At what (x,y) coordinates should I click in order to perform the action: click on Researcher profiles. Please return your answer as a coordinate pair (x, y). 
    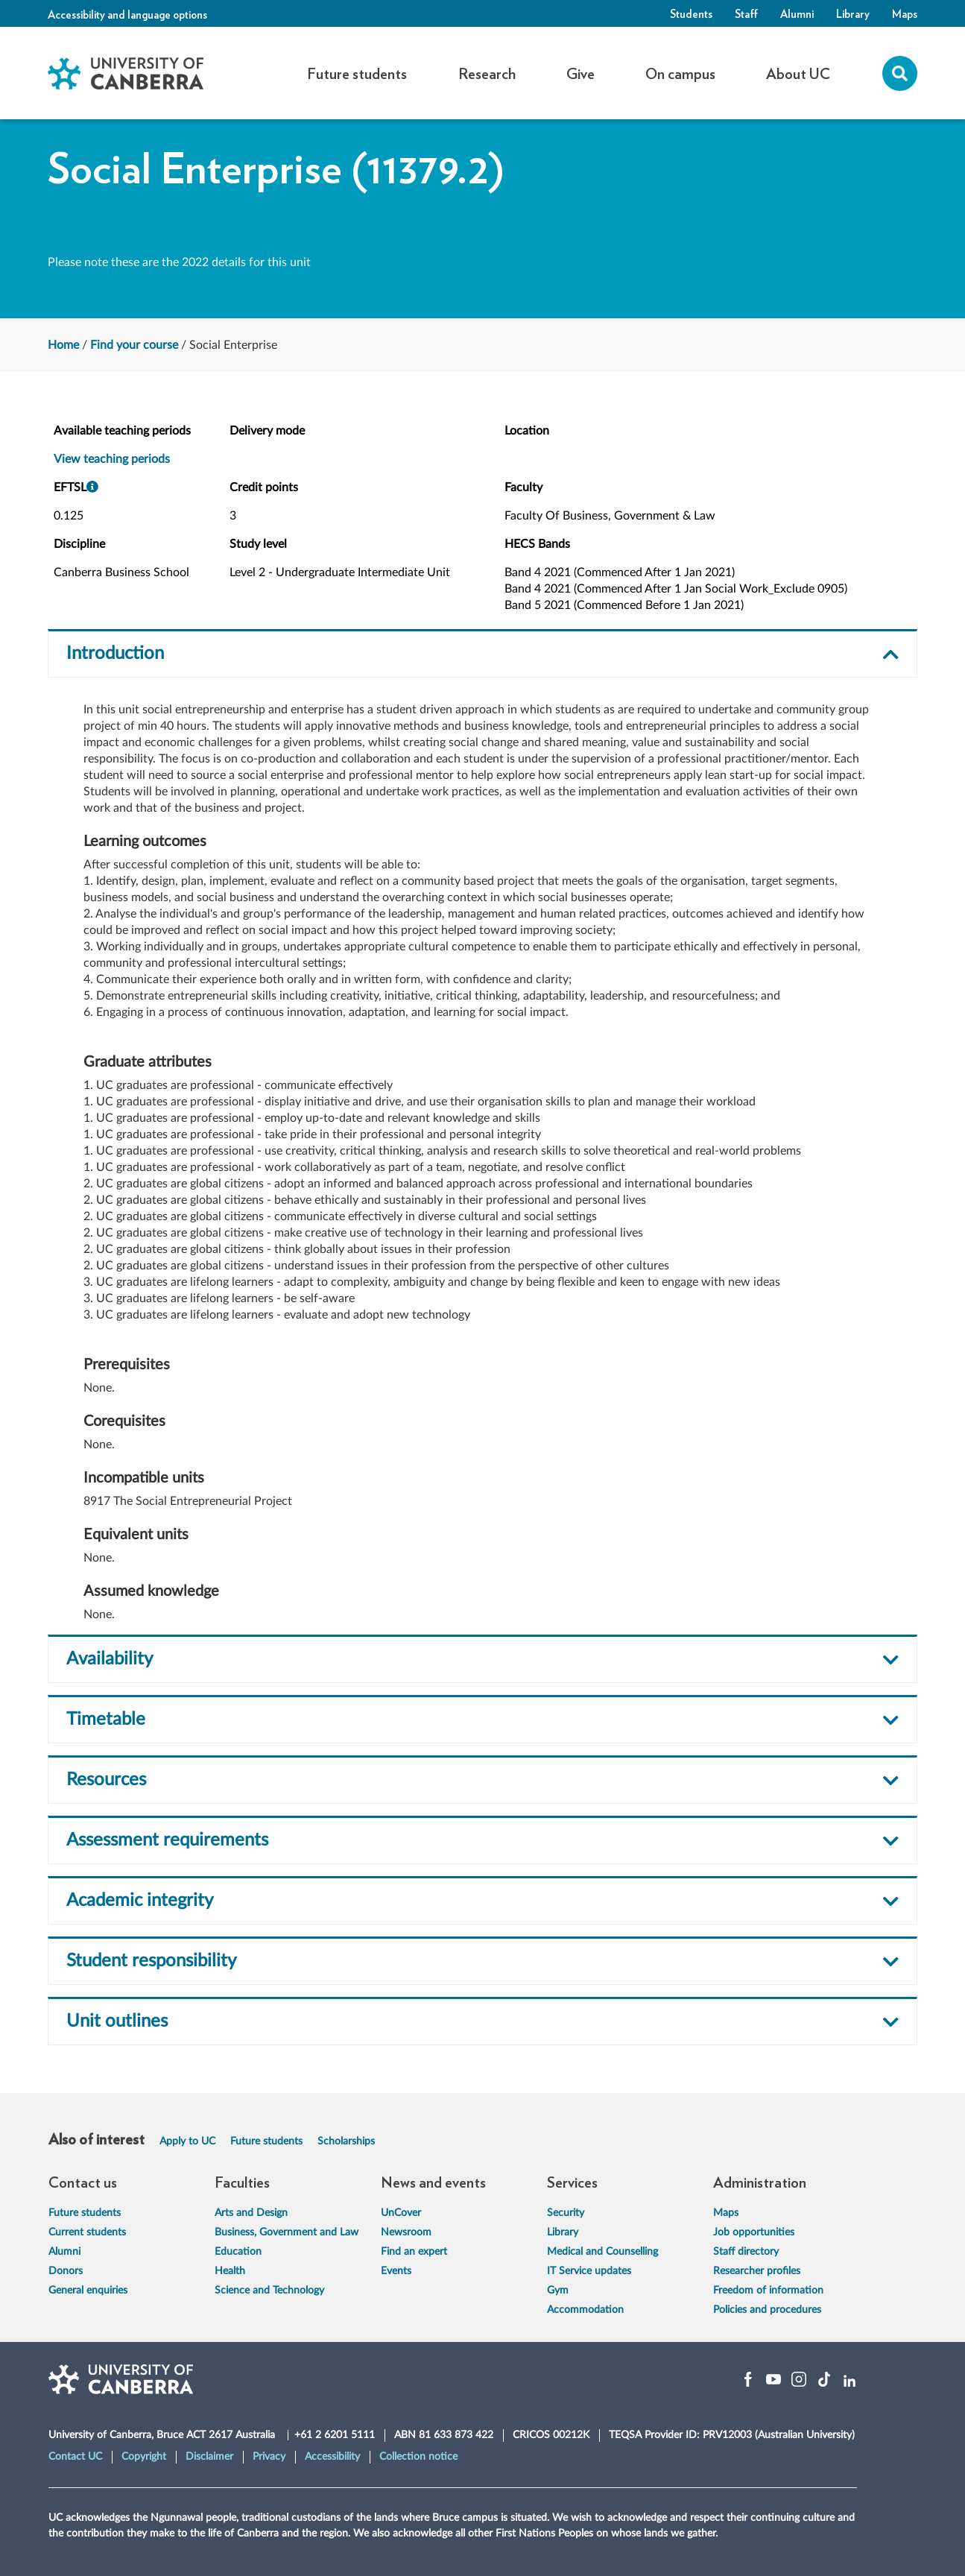
    Looking at the image, I should click on (756, 2271).